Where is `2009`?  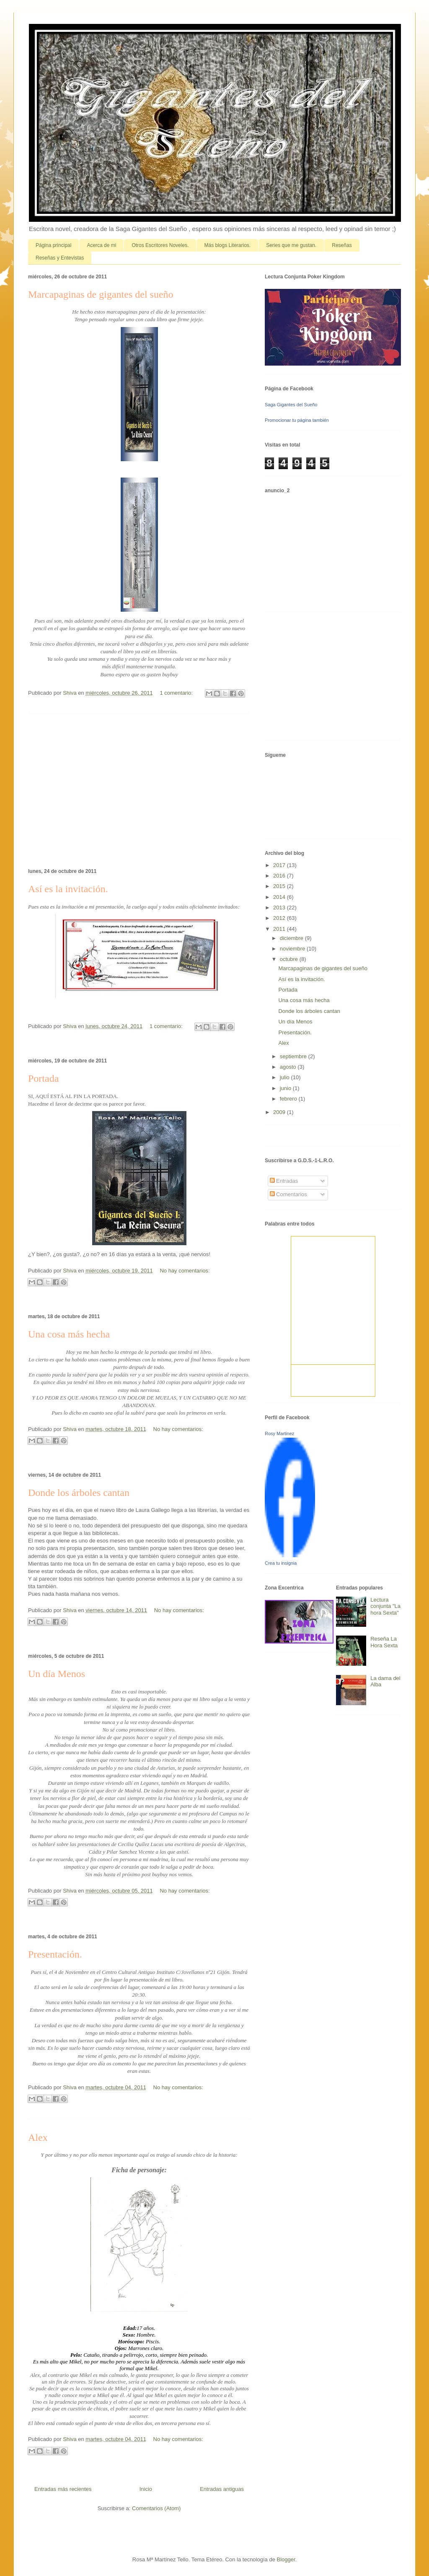
2009 is located at coordinates (280, 1112).